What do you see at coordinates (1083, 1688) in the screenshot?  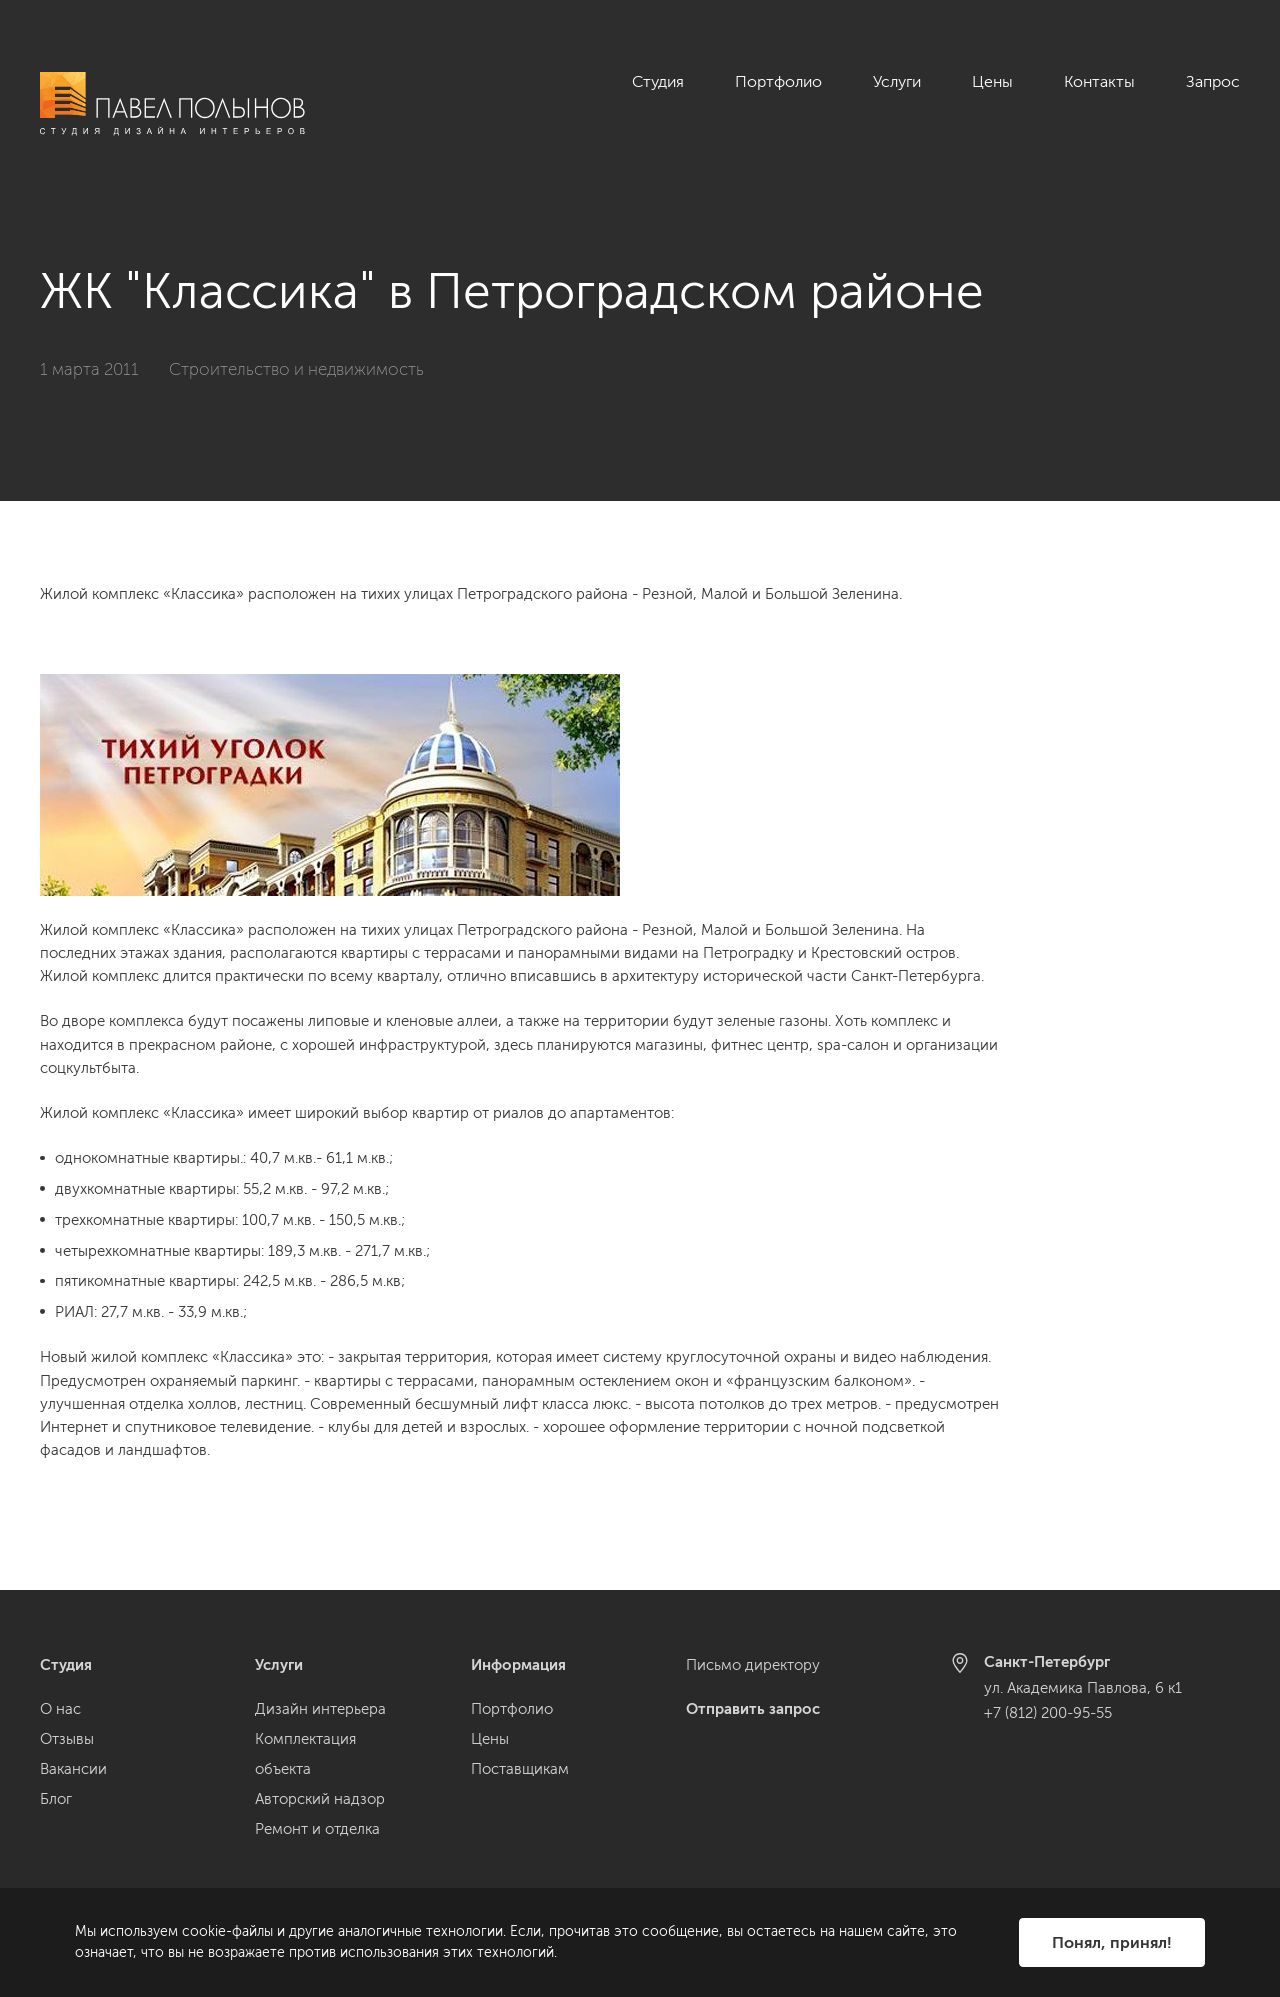 I see `ул. Академика Павлова, 6 к1` at bounding box center [1083, 1688].